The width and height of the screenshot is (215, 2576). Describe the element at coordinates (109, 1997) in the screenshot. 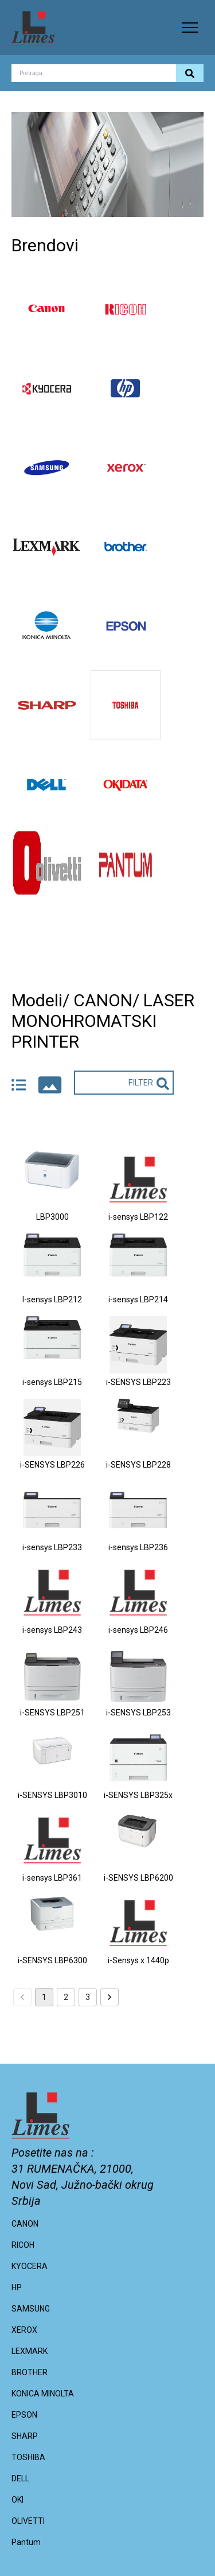

I see `[Go to next page]` at that location.